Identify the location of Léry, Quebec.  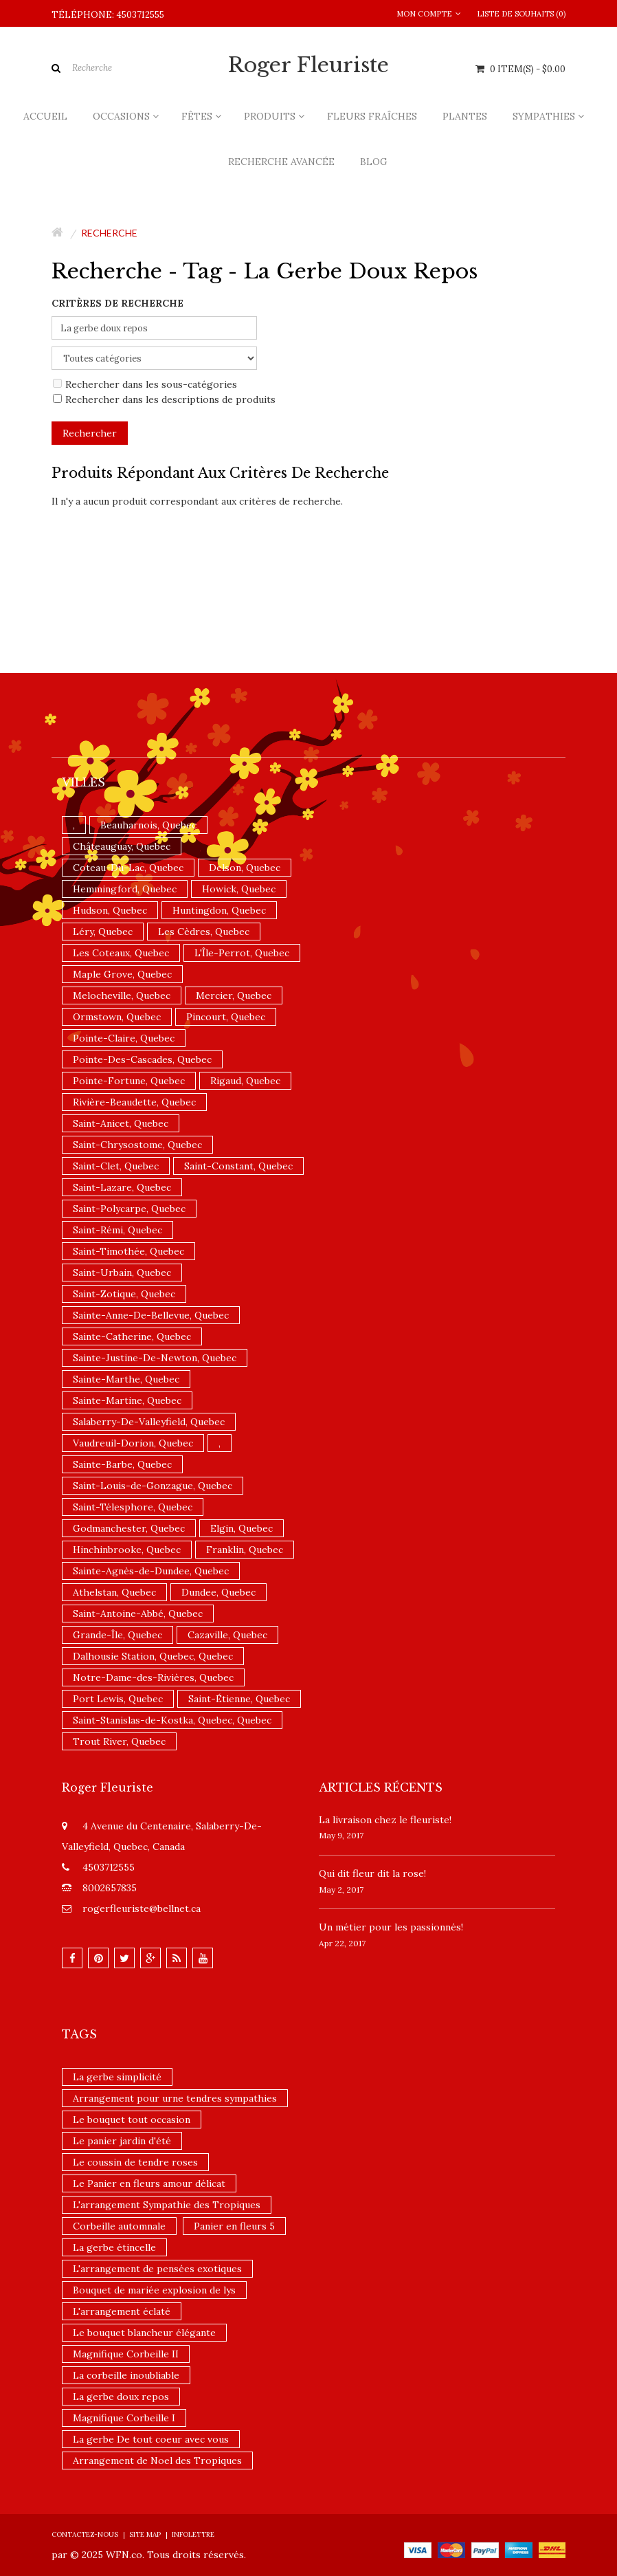
(103, 931).